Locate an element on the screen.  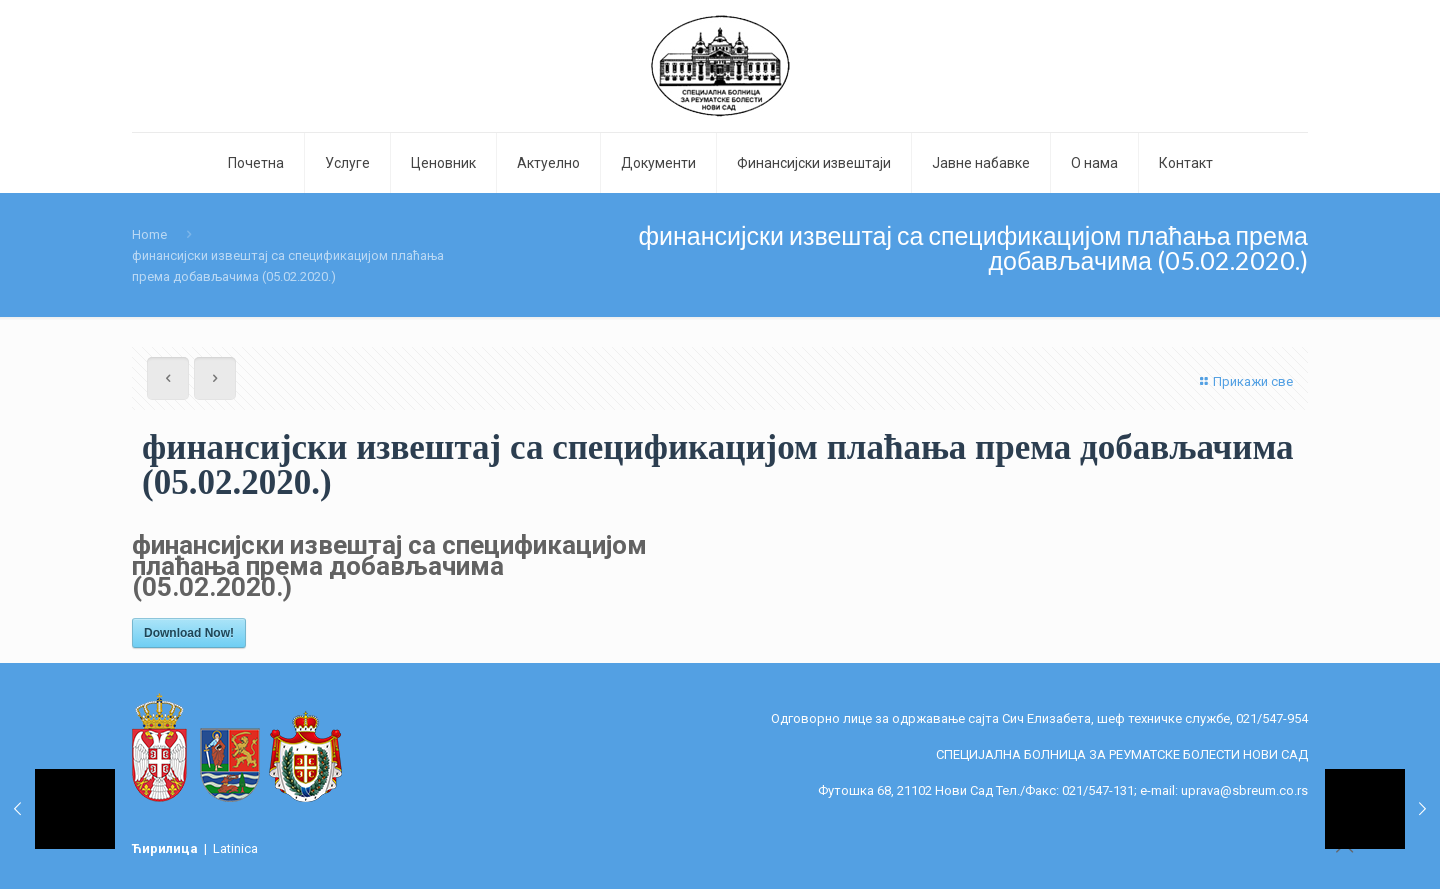
Прикажи све is located at coordinates (1244, 381).